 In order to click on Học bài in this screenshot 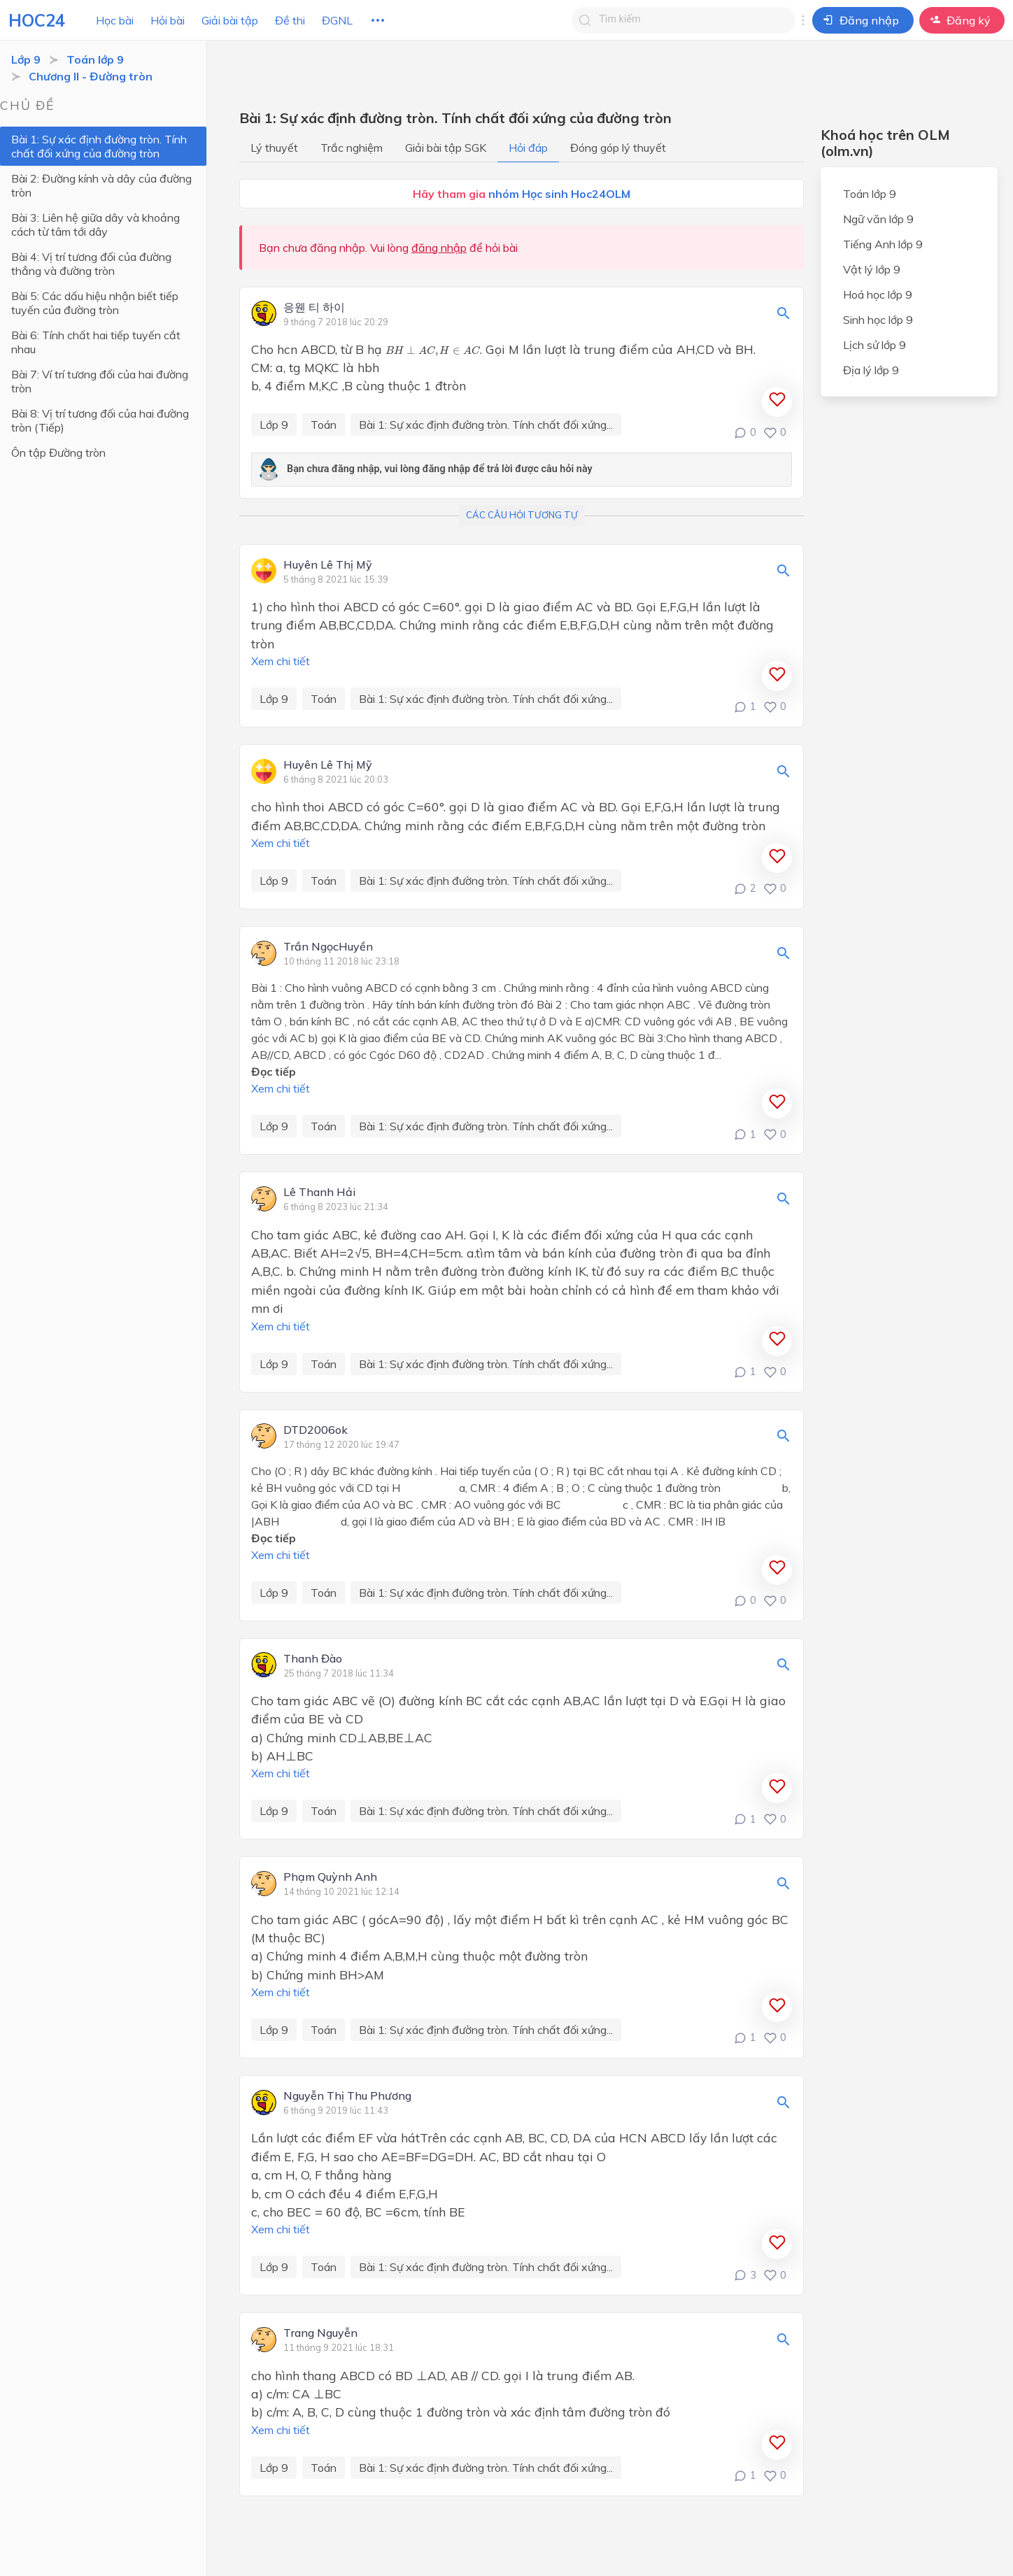, I will do `click(115, 20)`.